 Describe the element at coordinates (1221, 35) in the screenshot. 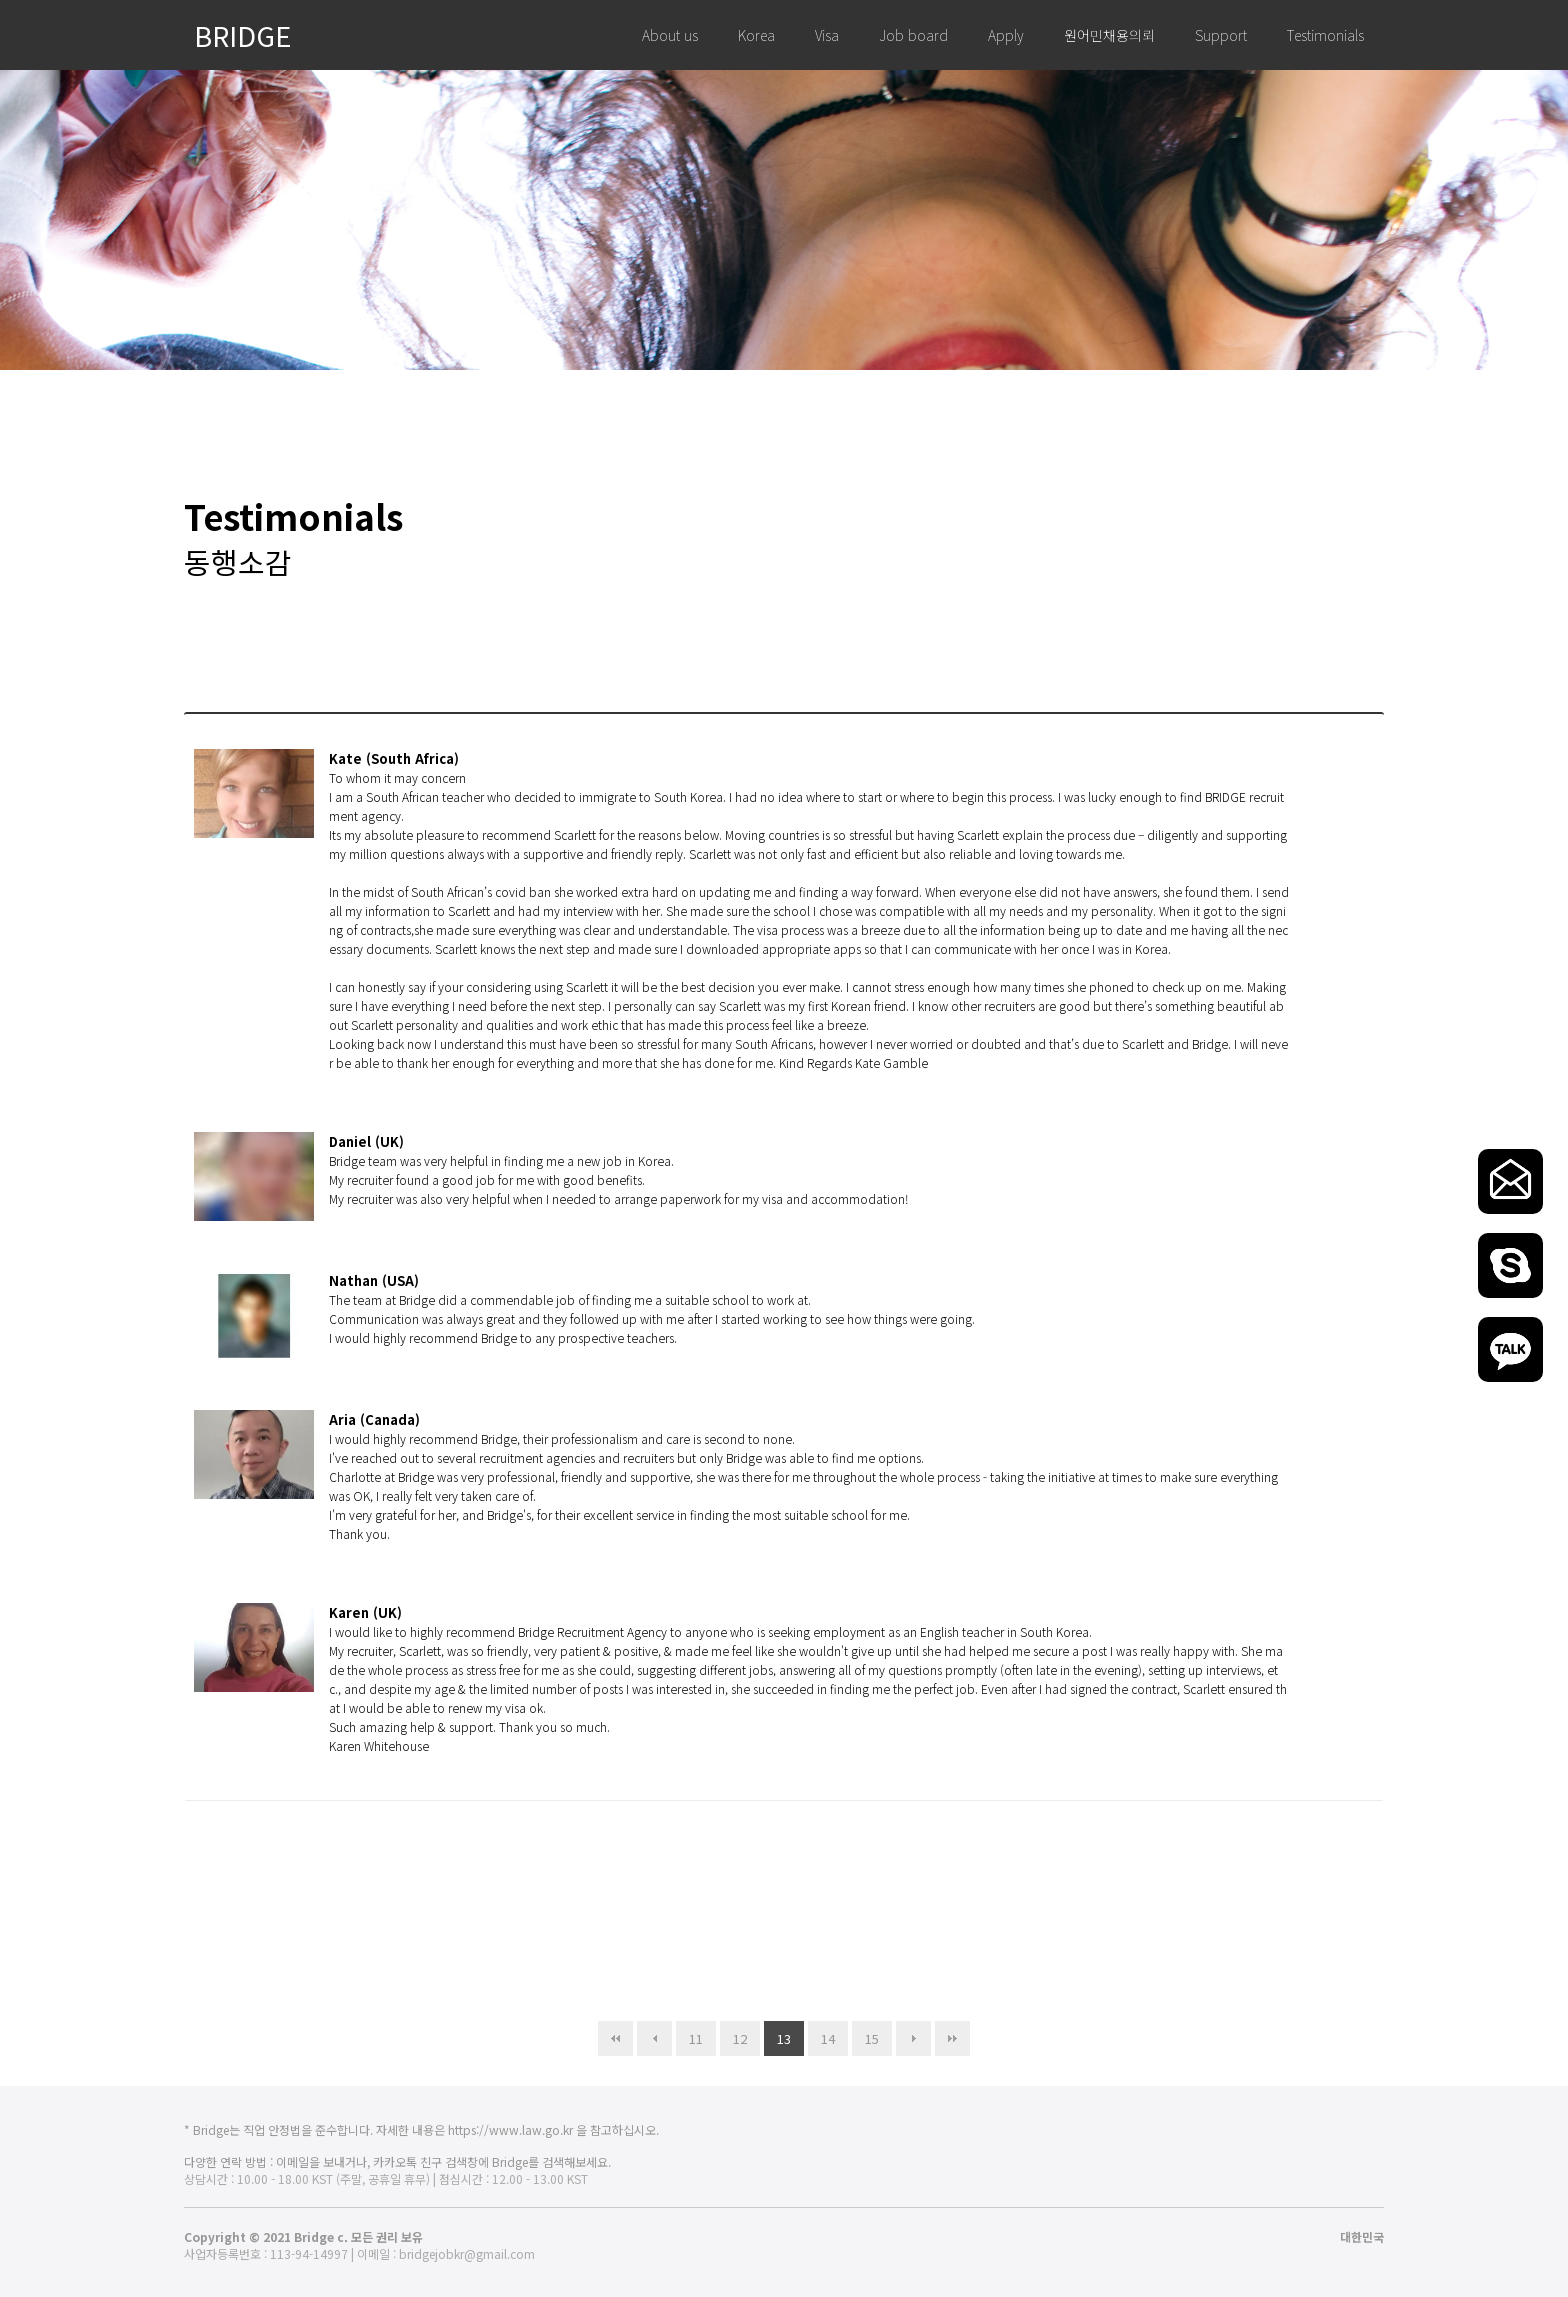

I see `Support` at that location.